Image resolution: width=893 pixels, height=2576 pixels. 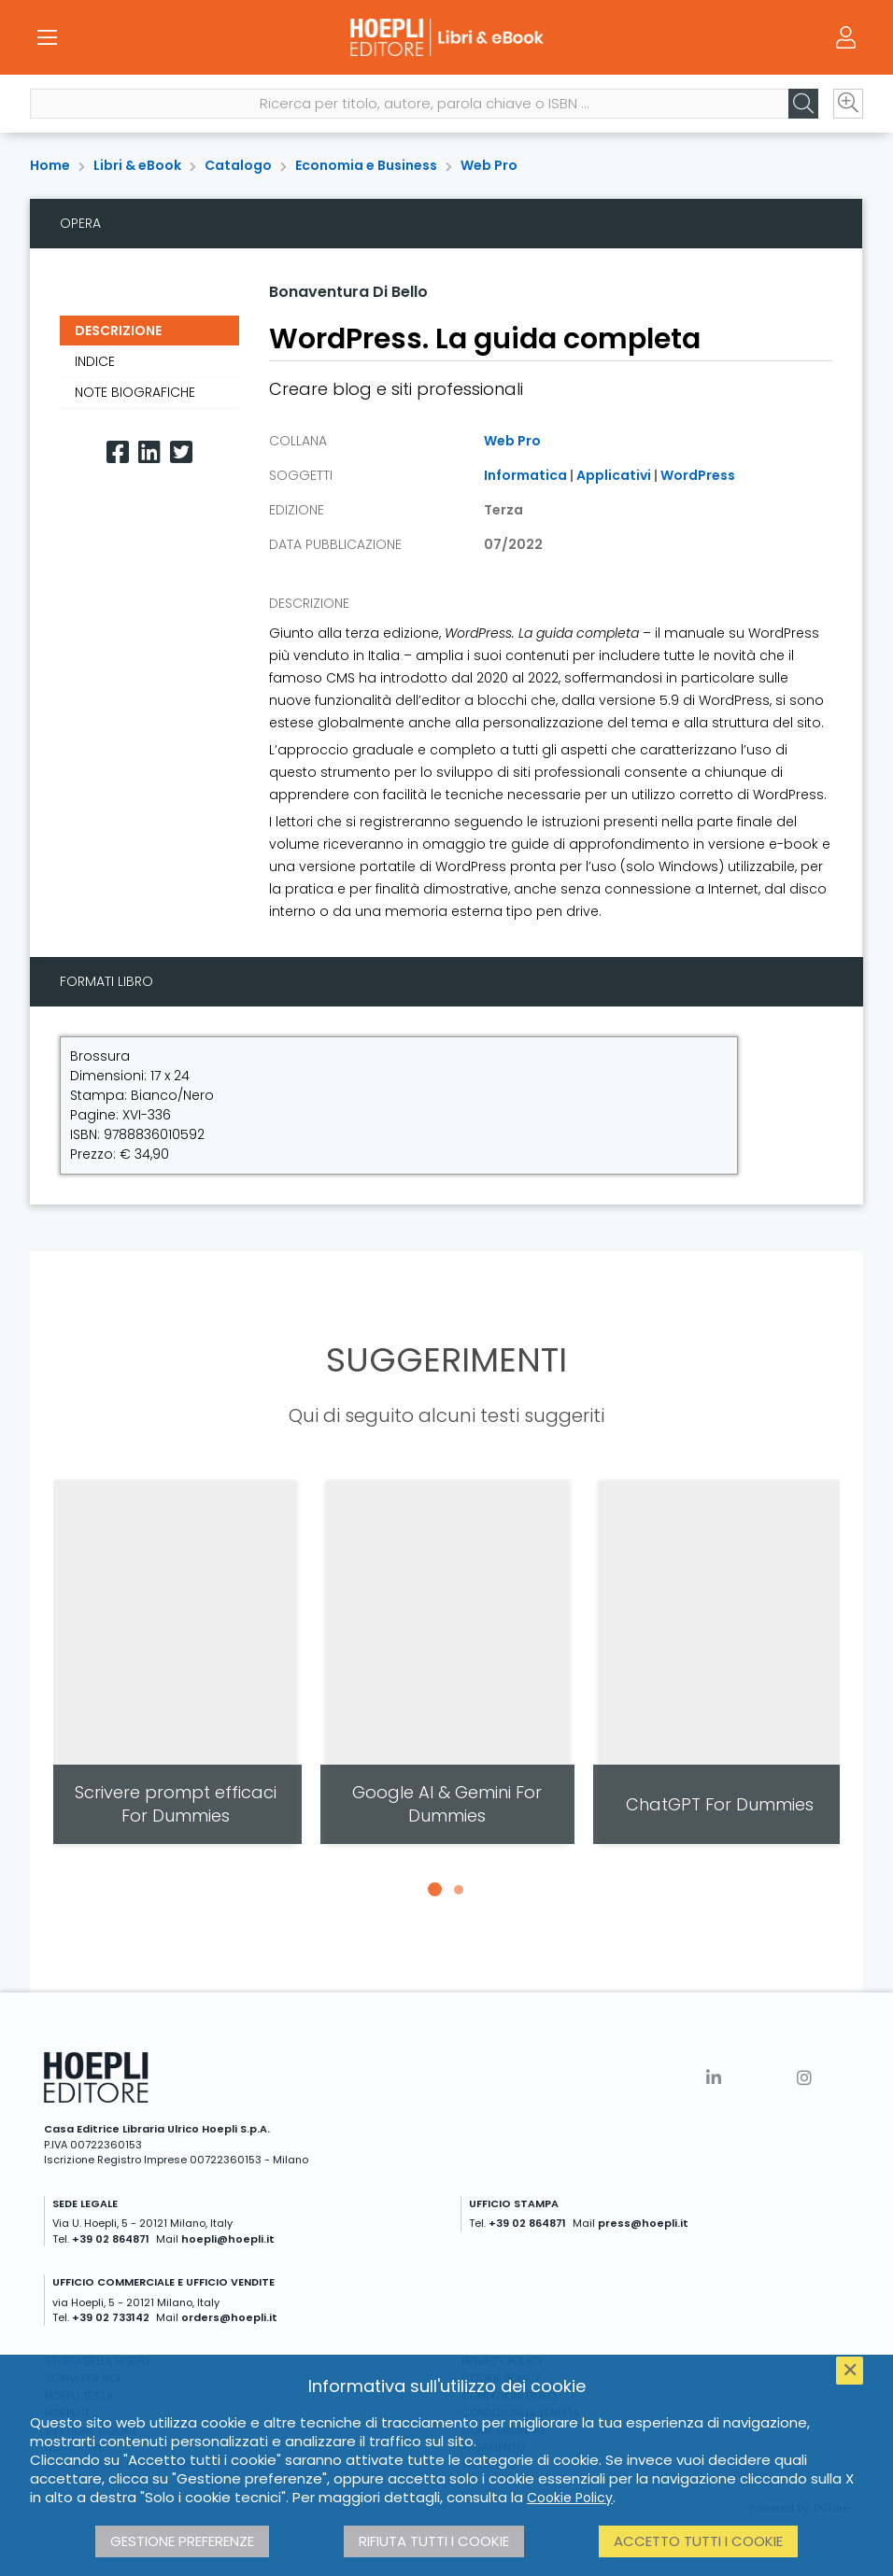 What do you see at coordinates (110, 2238) in the screenshot?
I see `+39 02 864871` at bounding box center [110, 2238].